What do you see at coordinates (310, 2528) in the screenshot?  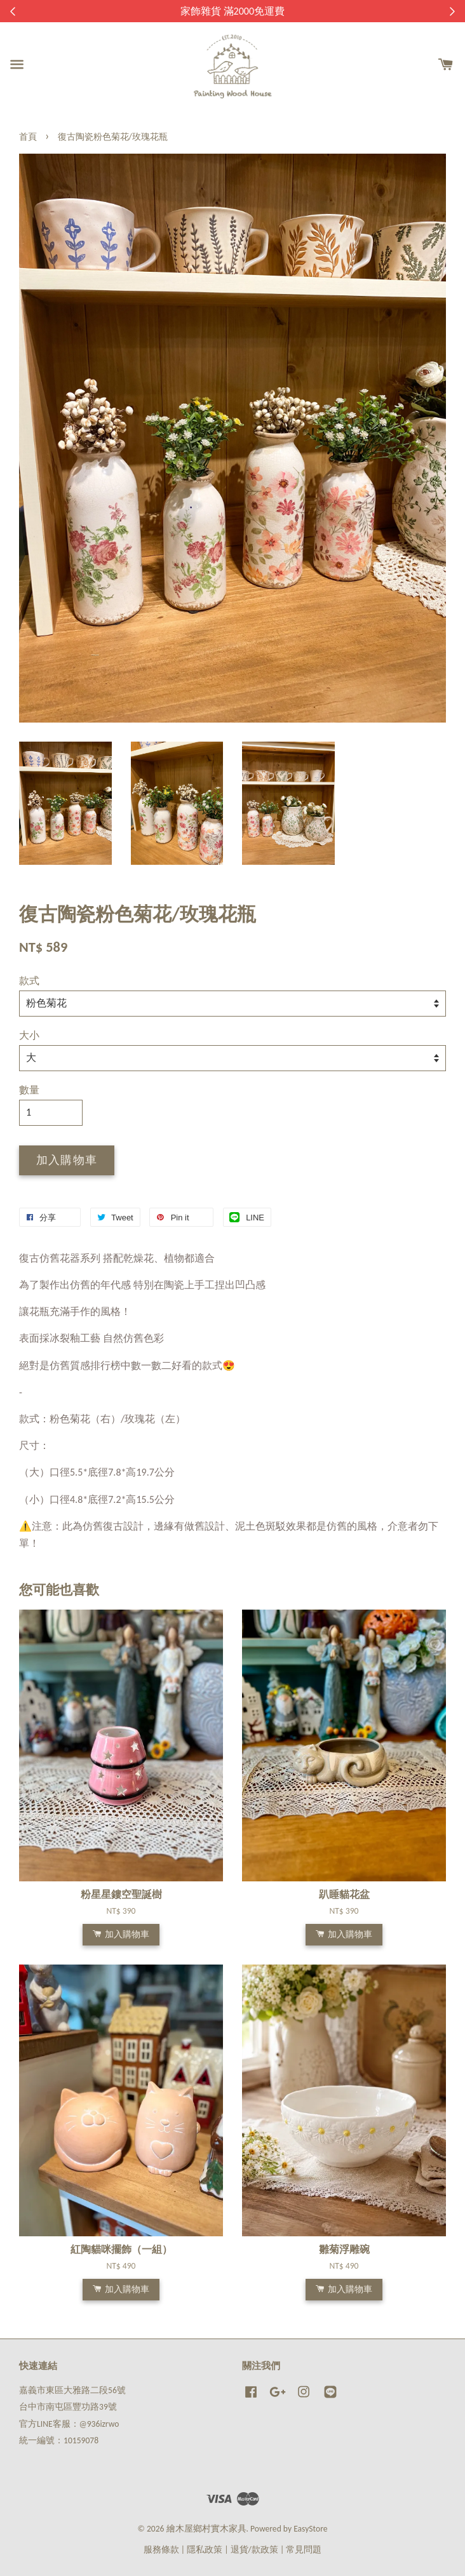 I see `EasyStore` at bounding box center [310, 2528].